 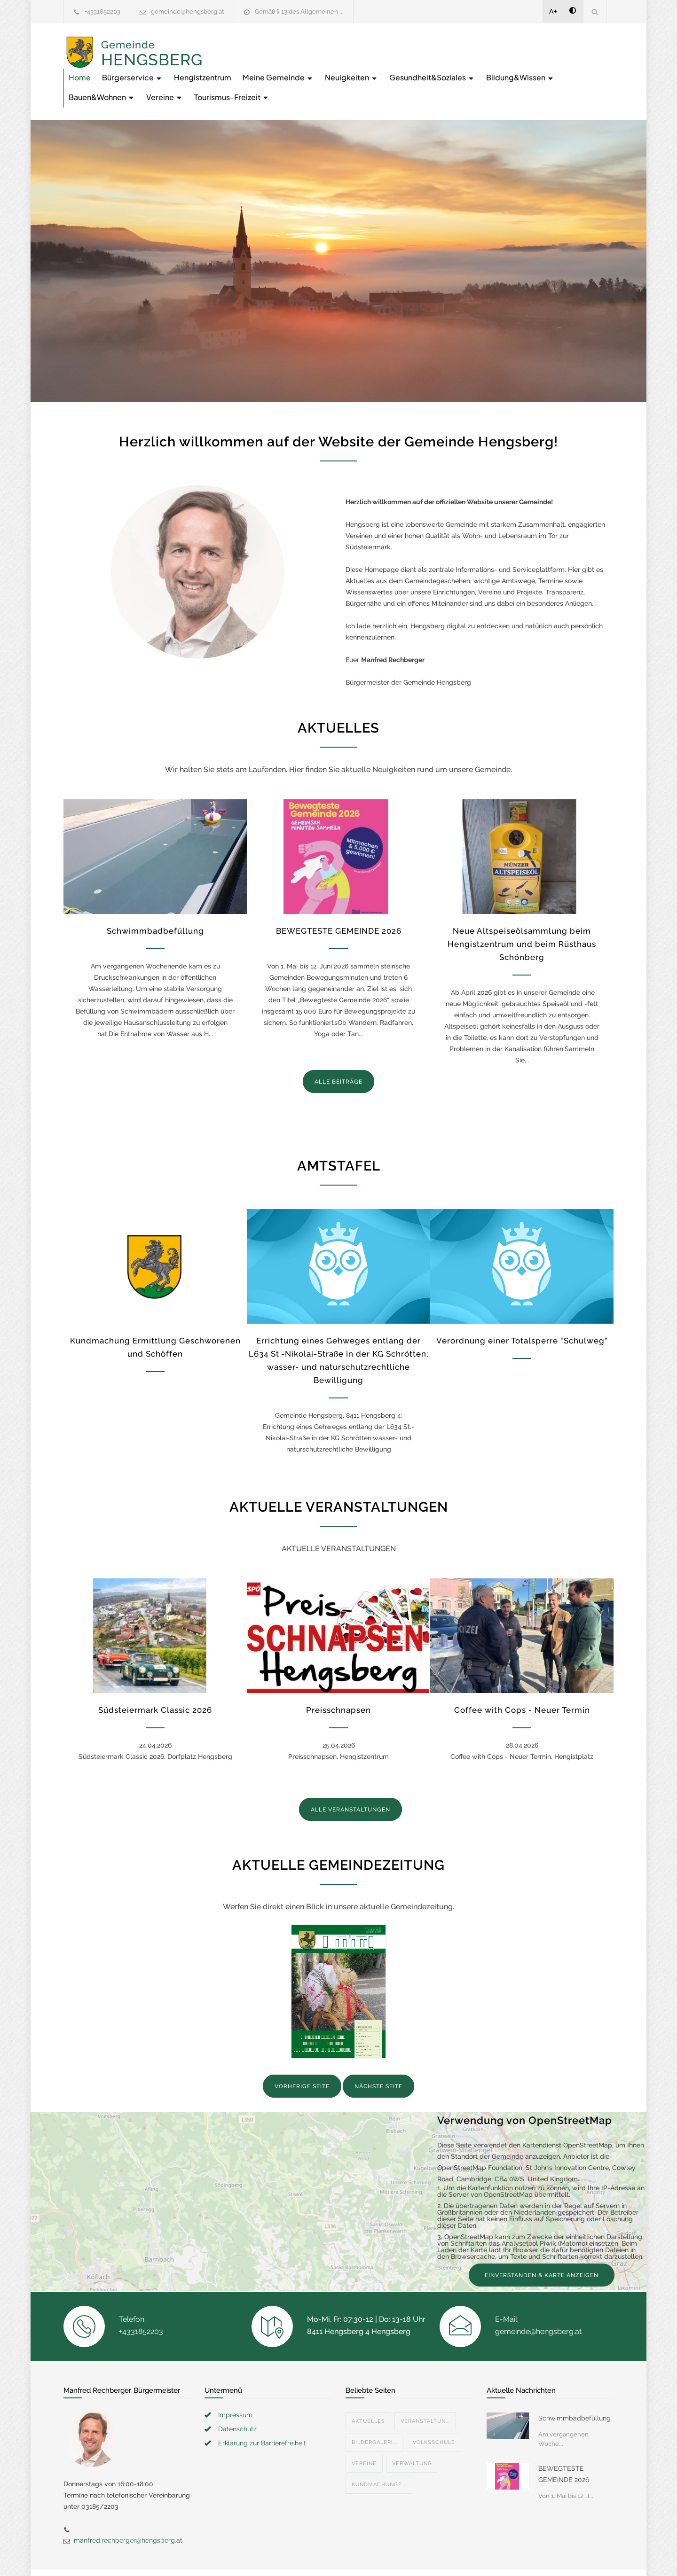 I want to click on Neuigkeiten, so click(x=501, y=44).